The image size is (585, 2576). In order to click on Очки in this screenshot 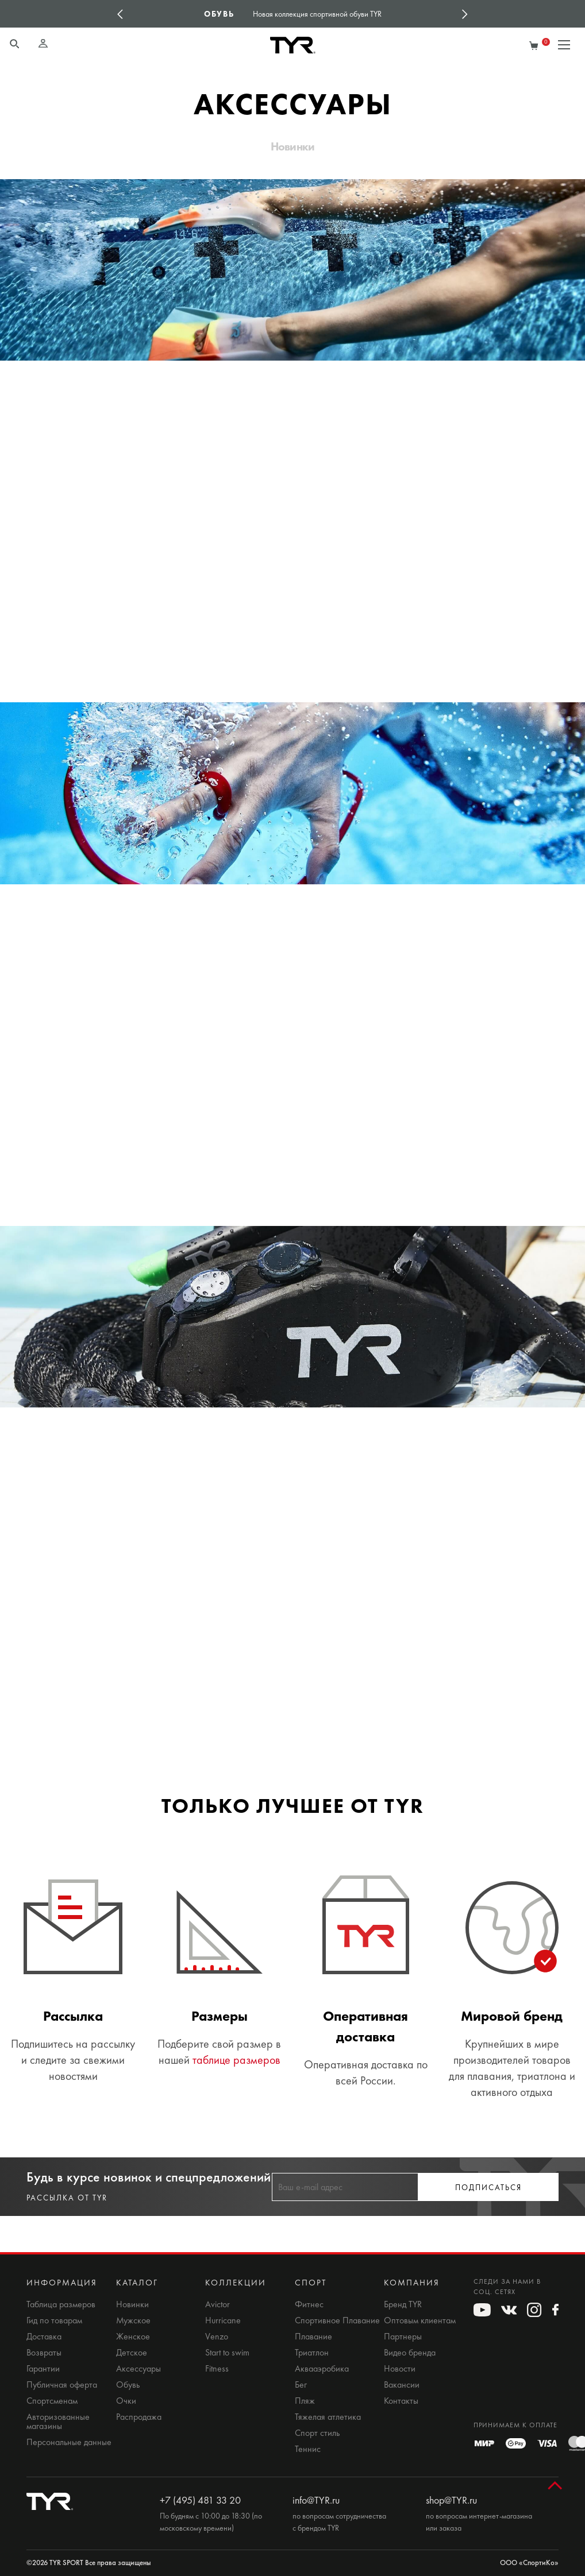, I will do `click(126, 2400)`.